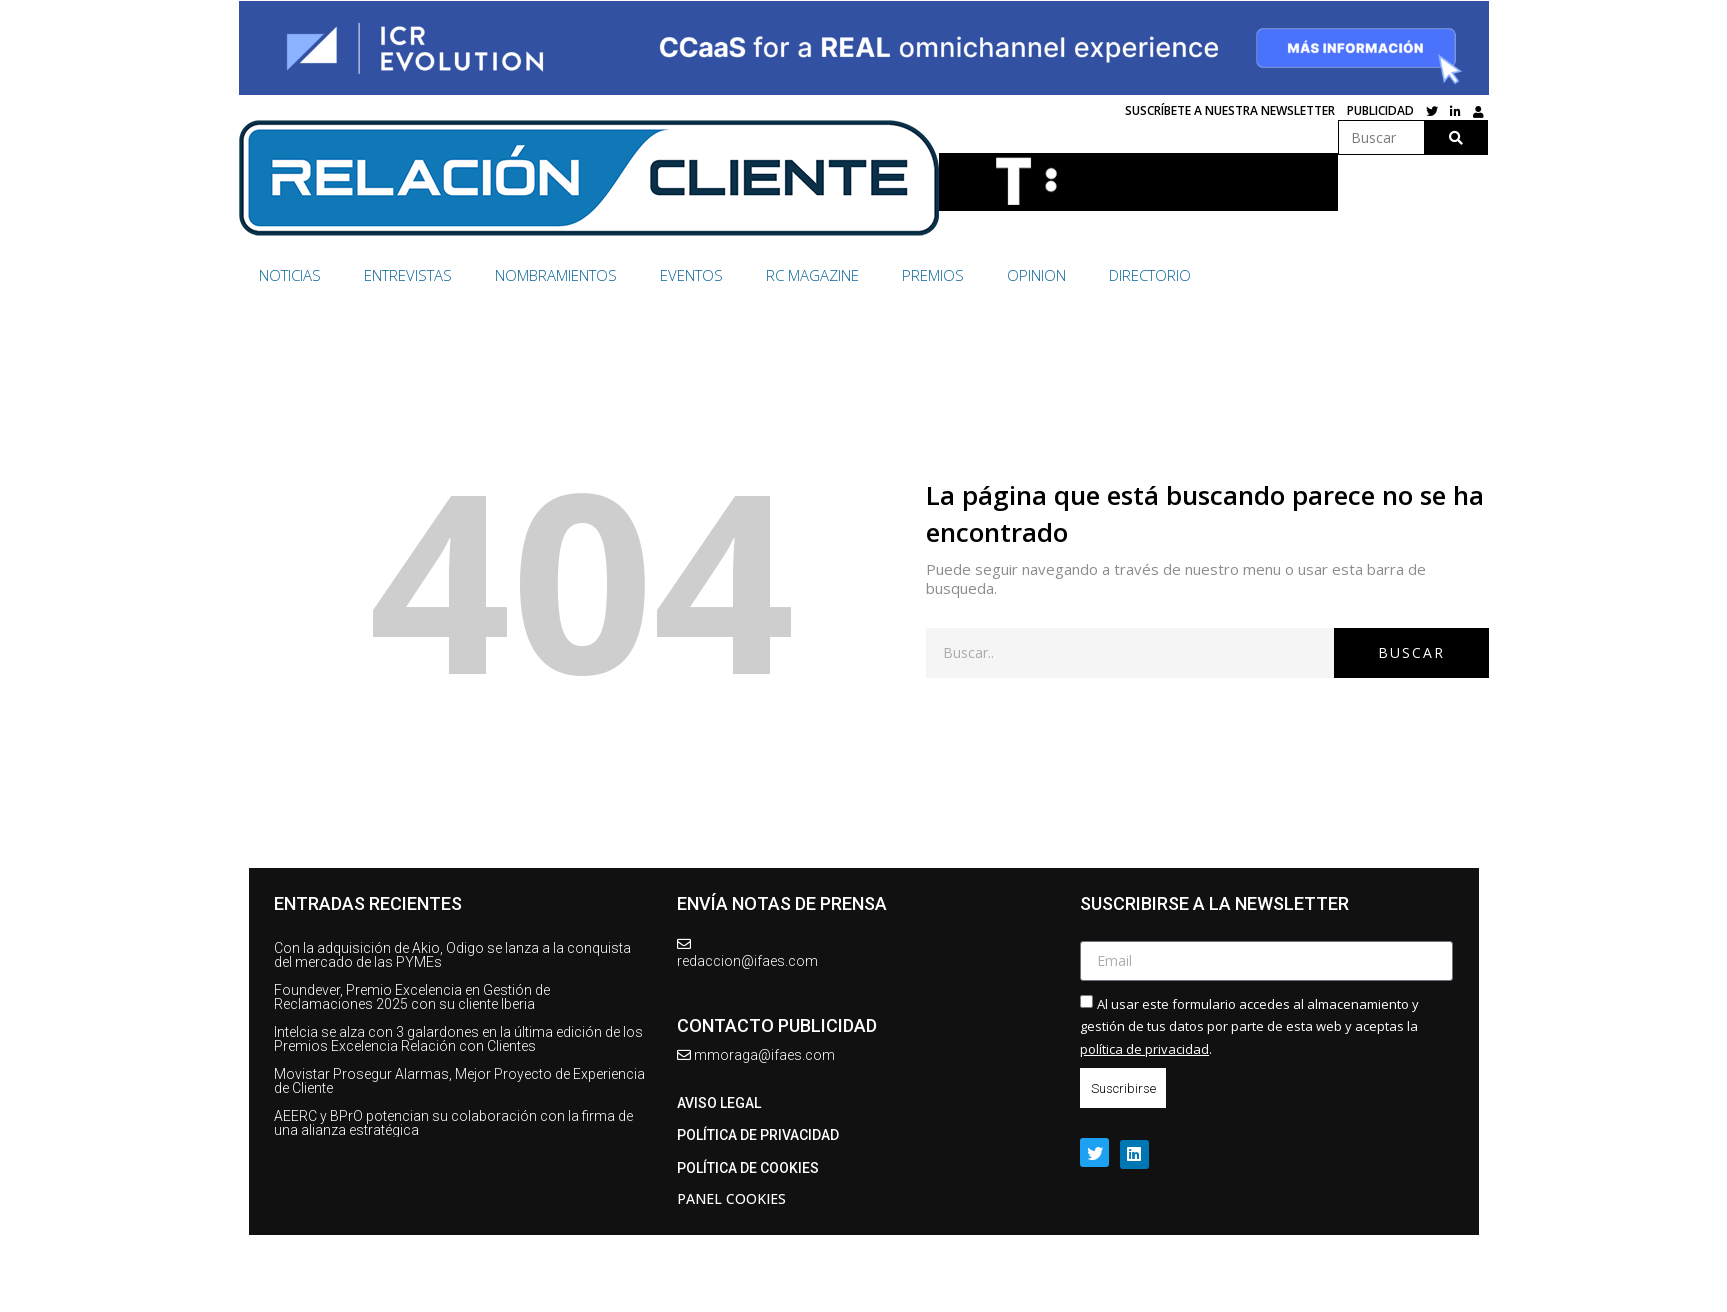 Image resolution: width=1727 pixels, height=1312 pixels. Describe the element at coordinates (1230, 110) in the screenshot. I see `SUSCRÍBETE A NUESTRA NEWSLETTER` at that location.